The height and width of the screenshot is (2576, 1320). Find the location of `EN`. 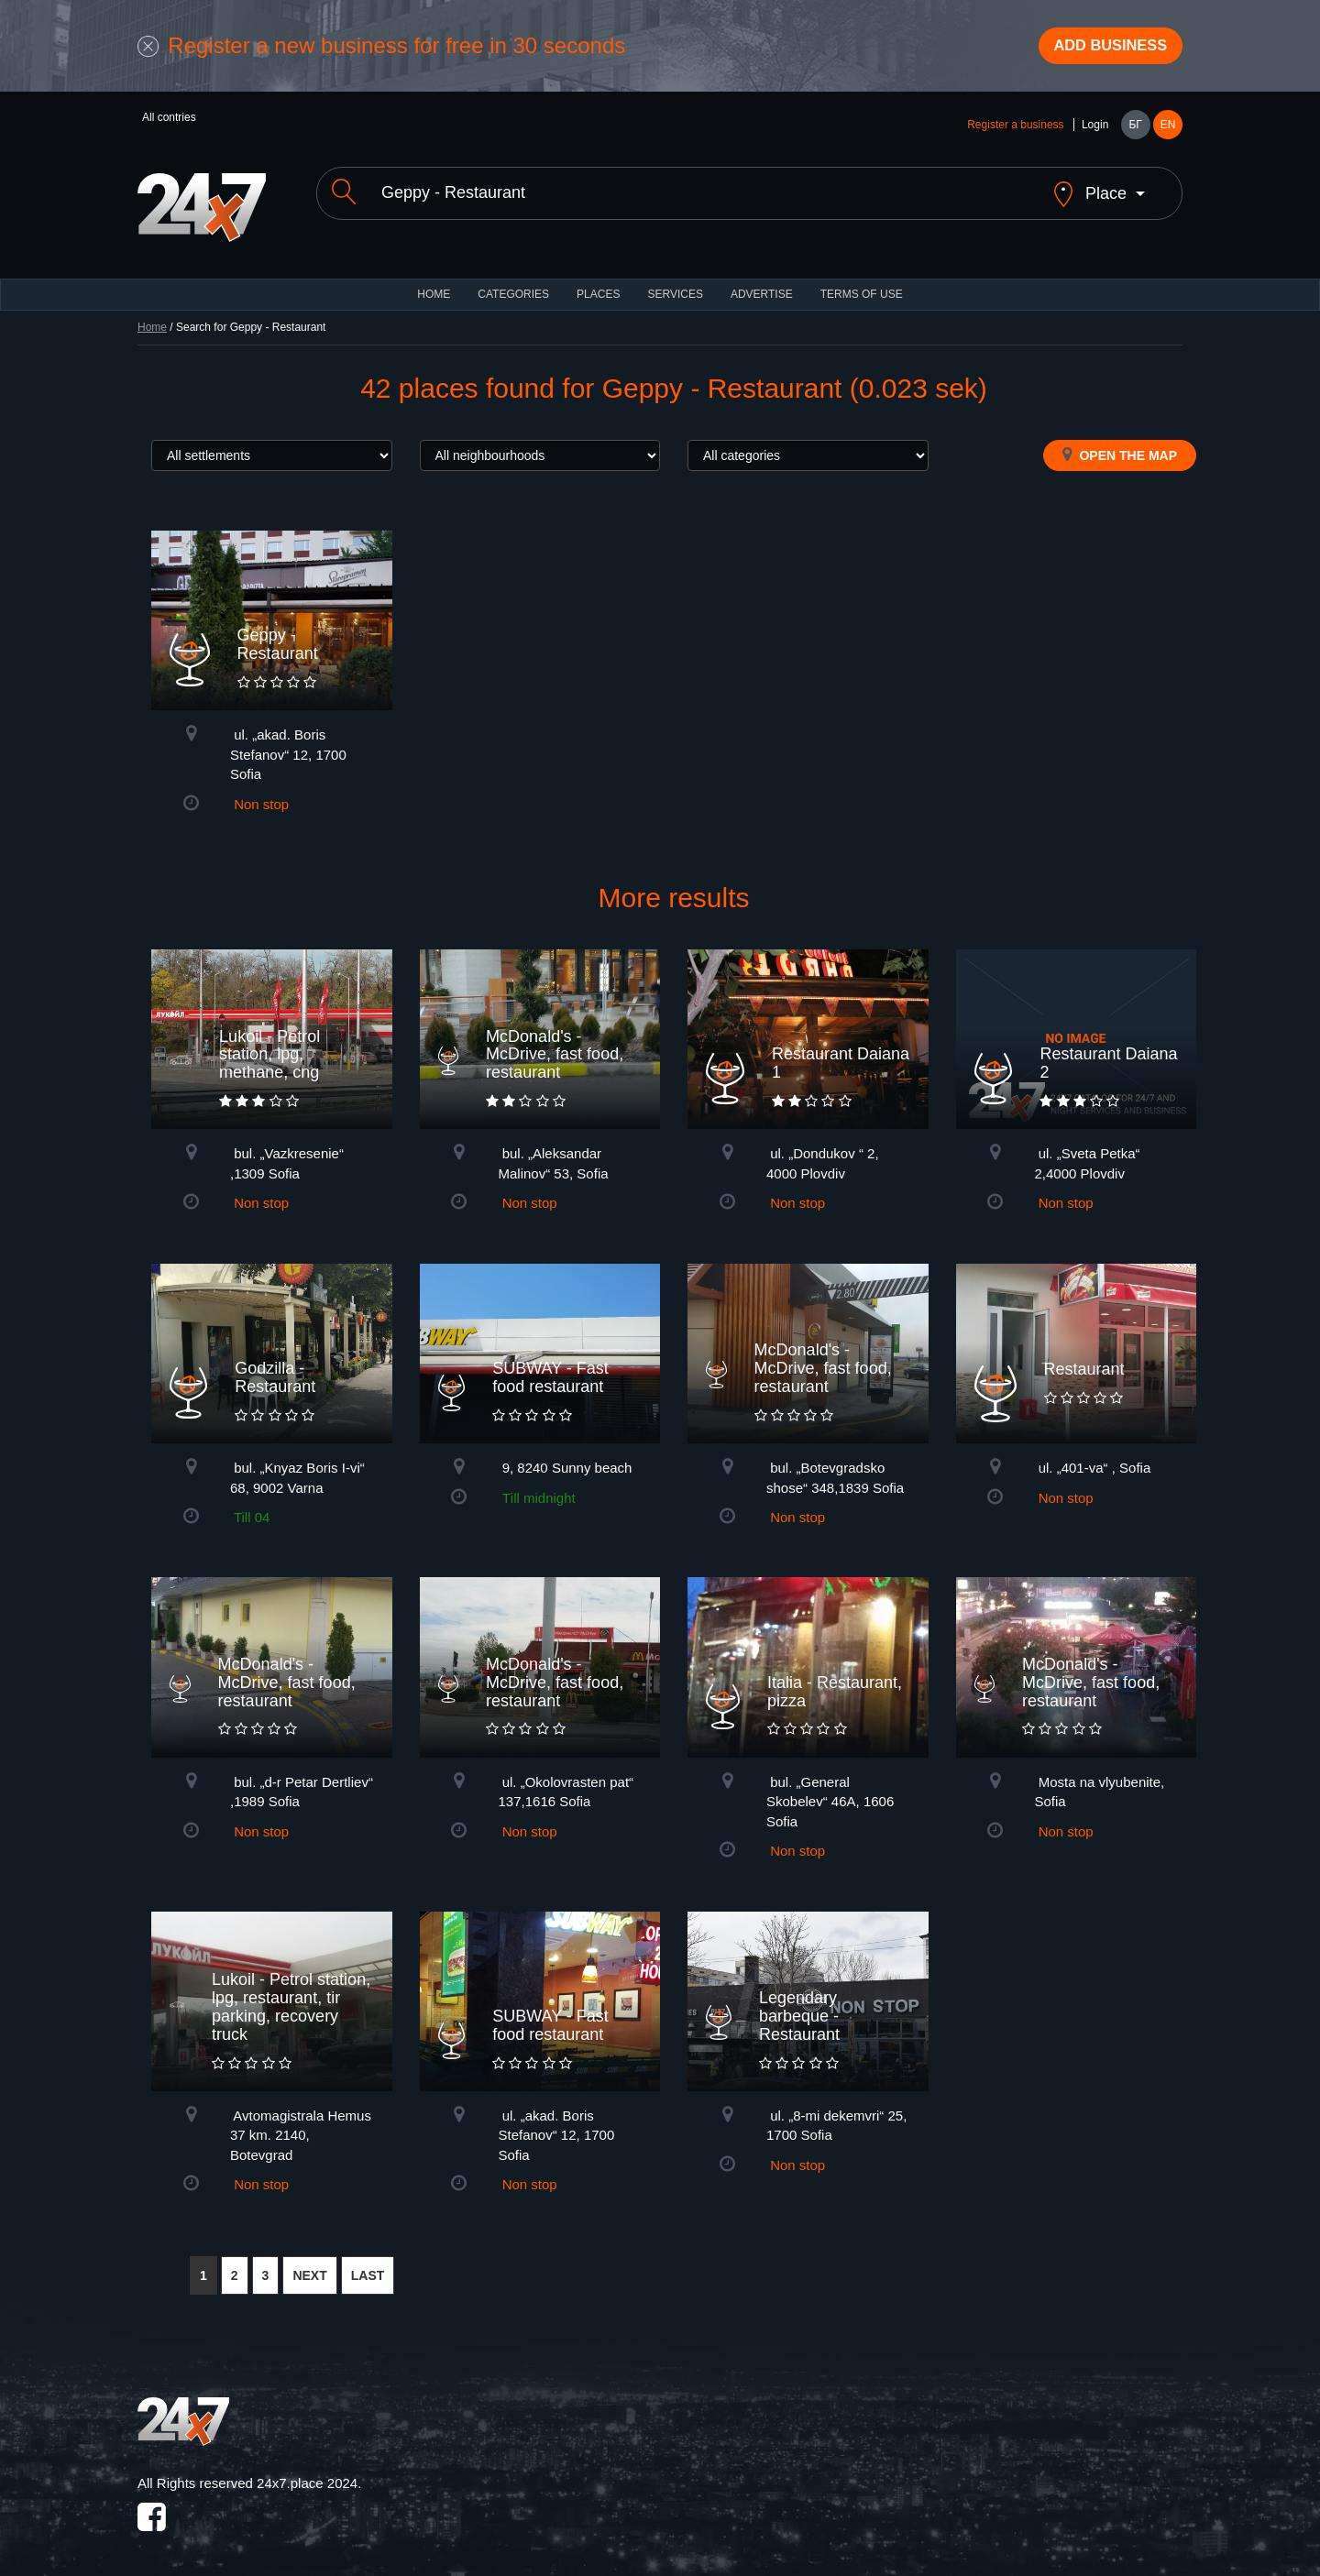

EN is located at coordinates (1168, 130).